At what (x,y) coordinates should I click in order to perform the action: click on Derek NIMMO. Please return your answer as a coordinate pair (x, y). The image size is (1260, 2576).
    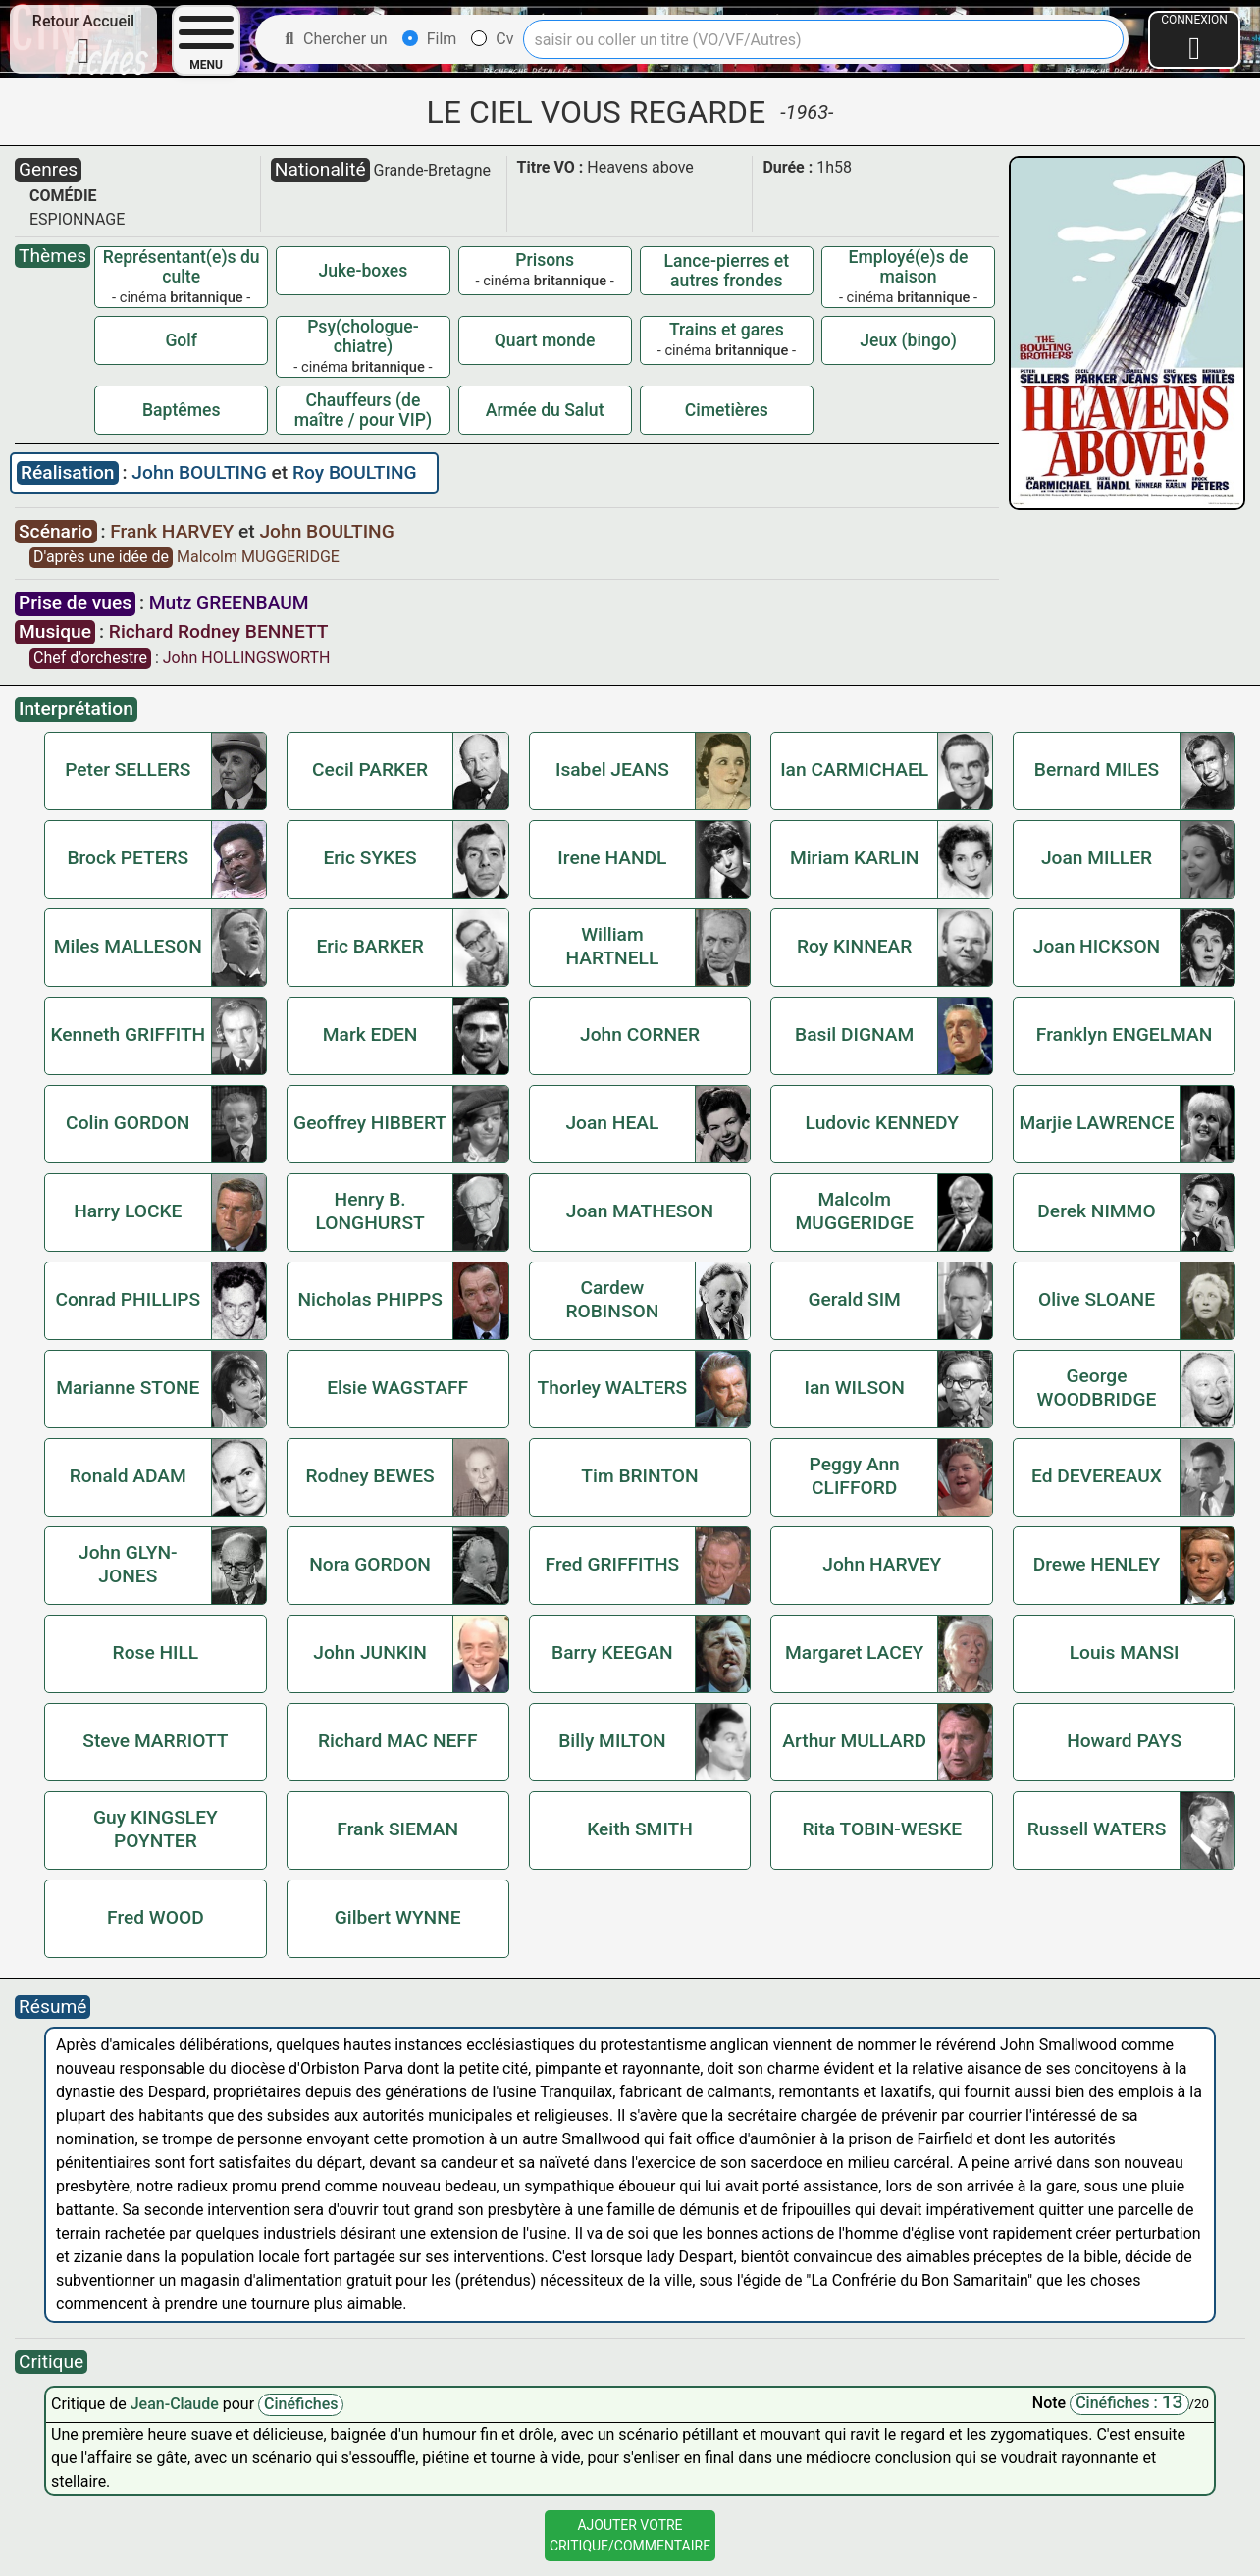
    Looking at the image, I should click on (1096, 1211).